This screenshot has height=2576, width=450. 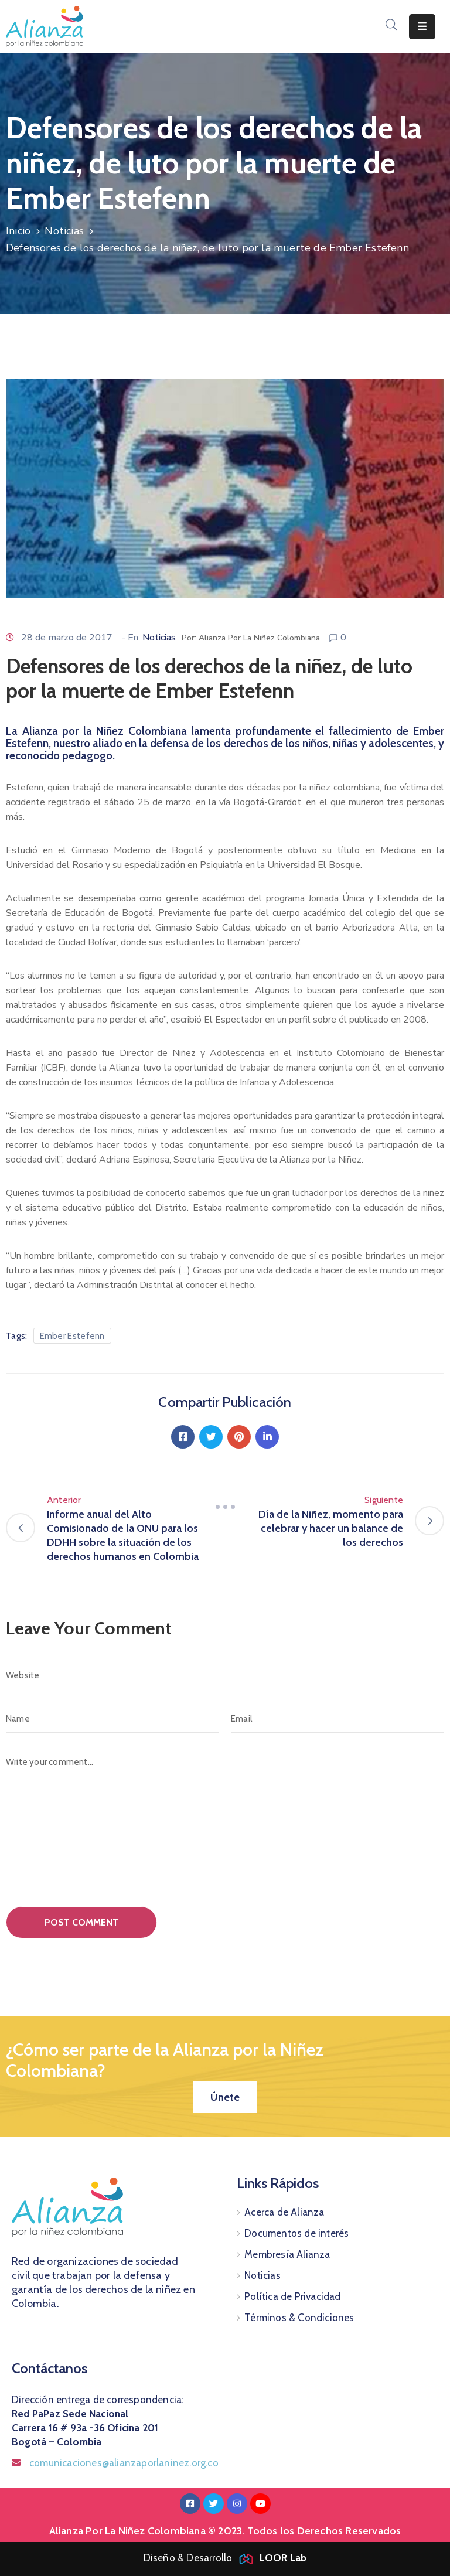 I want to click on Documentos de interés, so click(x=296, y=2233).